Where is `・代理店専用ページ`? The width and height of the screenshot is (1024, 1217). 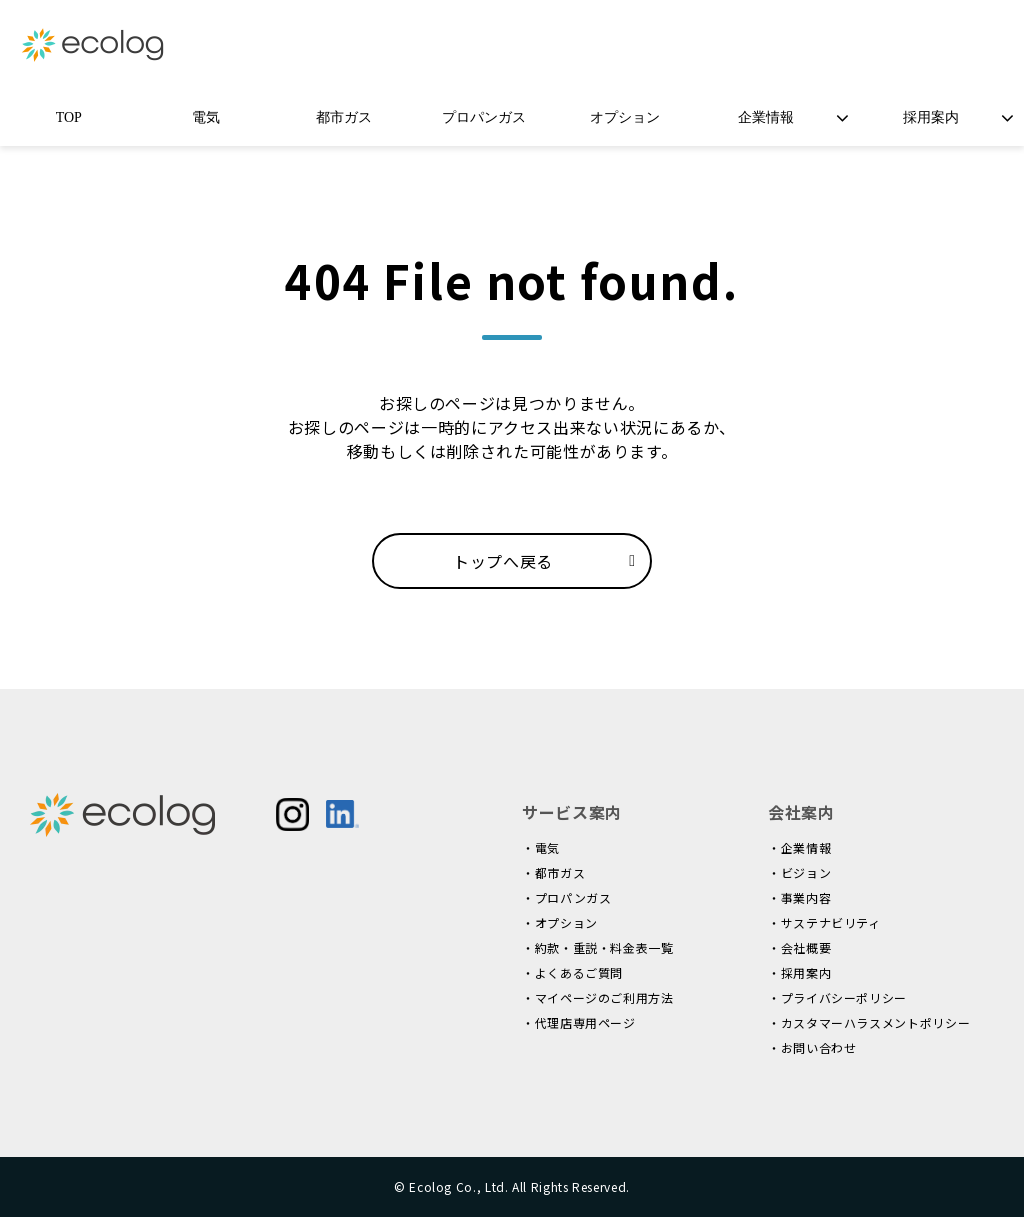
・代理店専用ページ is located at coordinates (579, 1022).